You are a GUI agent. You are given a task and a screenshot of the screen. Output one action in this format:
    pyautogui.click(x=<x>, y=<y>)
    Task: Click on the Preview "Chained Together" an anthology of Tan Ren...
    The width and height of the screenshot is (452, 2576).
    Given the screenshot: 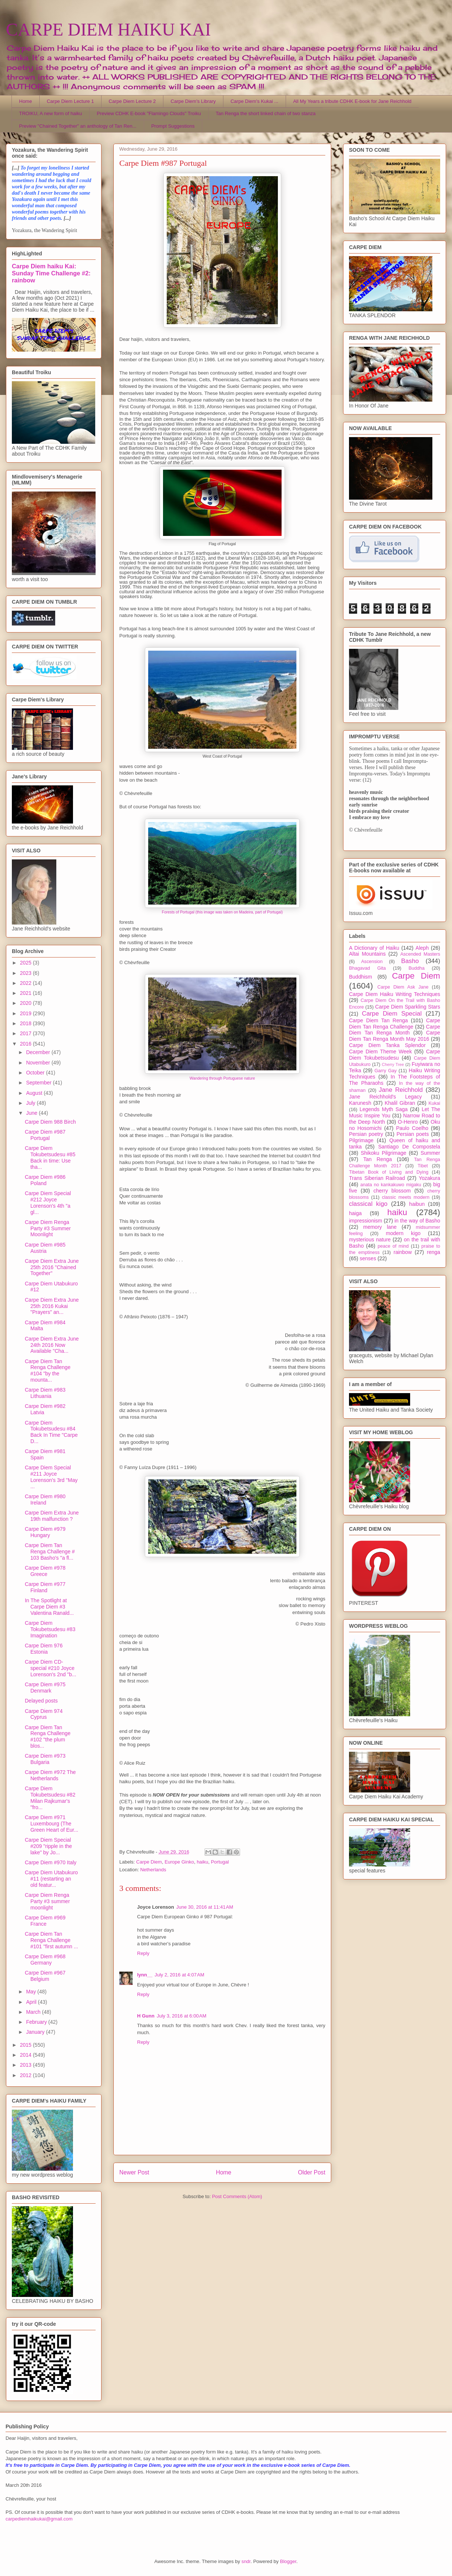 What is the action you would take?
    pyautogui.click(x=78, y=126)
    